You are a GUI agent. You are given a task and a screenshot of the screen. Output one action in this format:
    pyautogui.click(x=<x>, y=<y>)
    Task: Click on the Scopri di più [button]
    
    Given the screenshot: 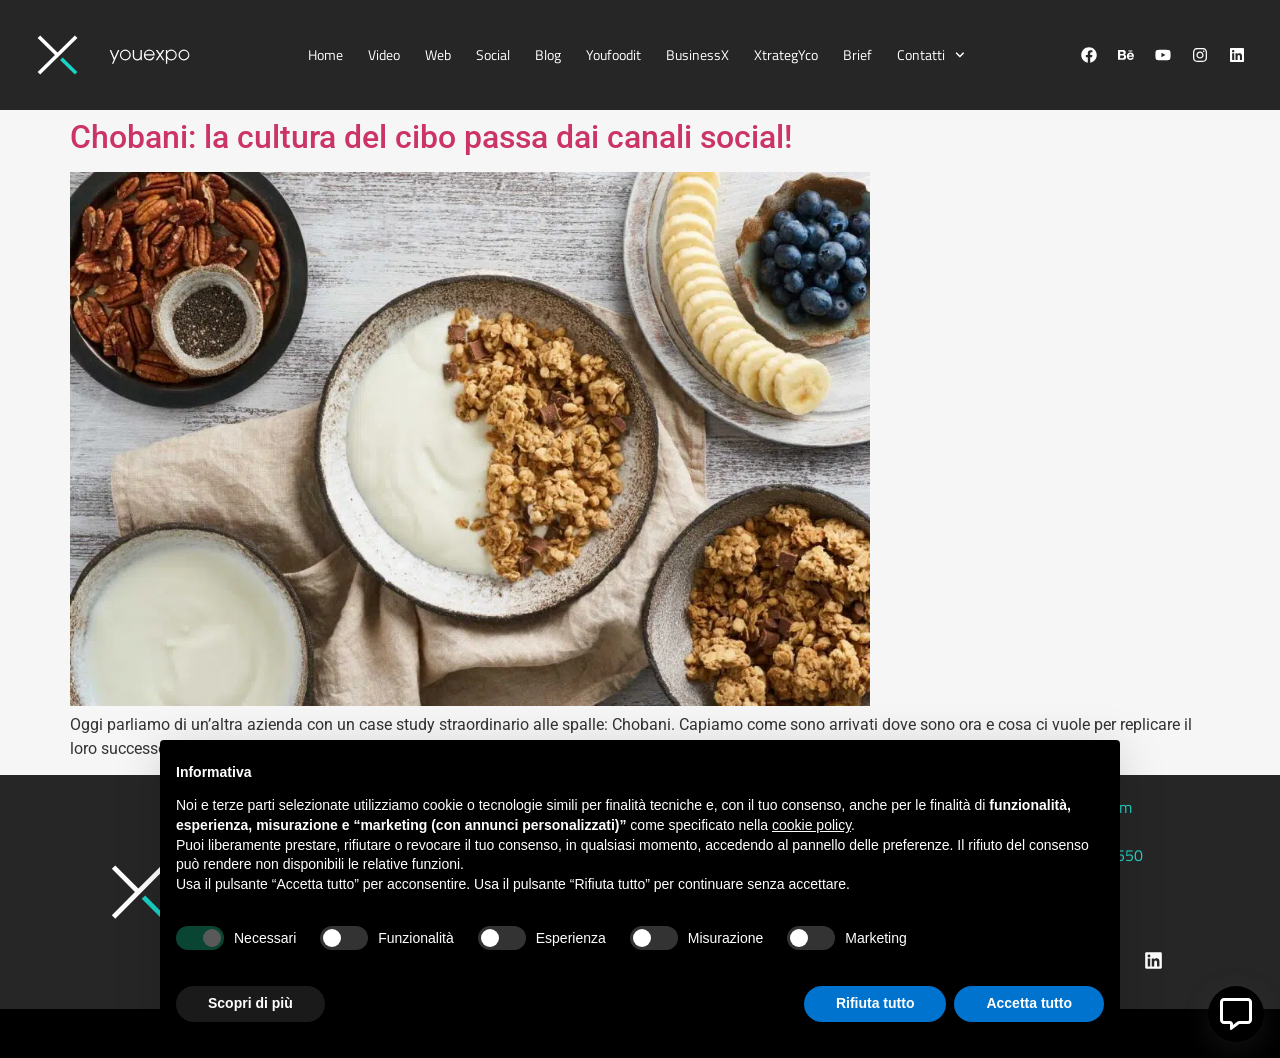 What is the action you would take?
    pyautogui.click(x=250, y=1003)
    